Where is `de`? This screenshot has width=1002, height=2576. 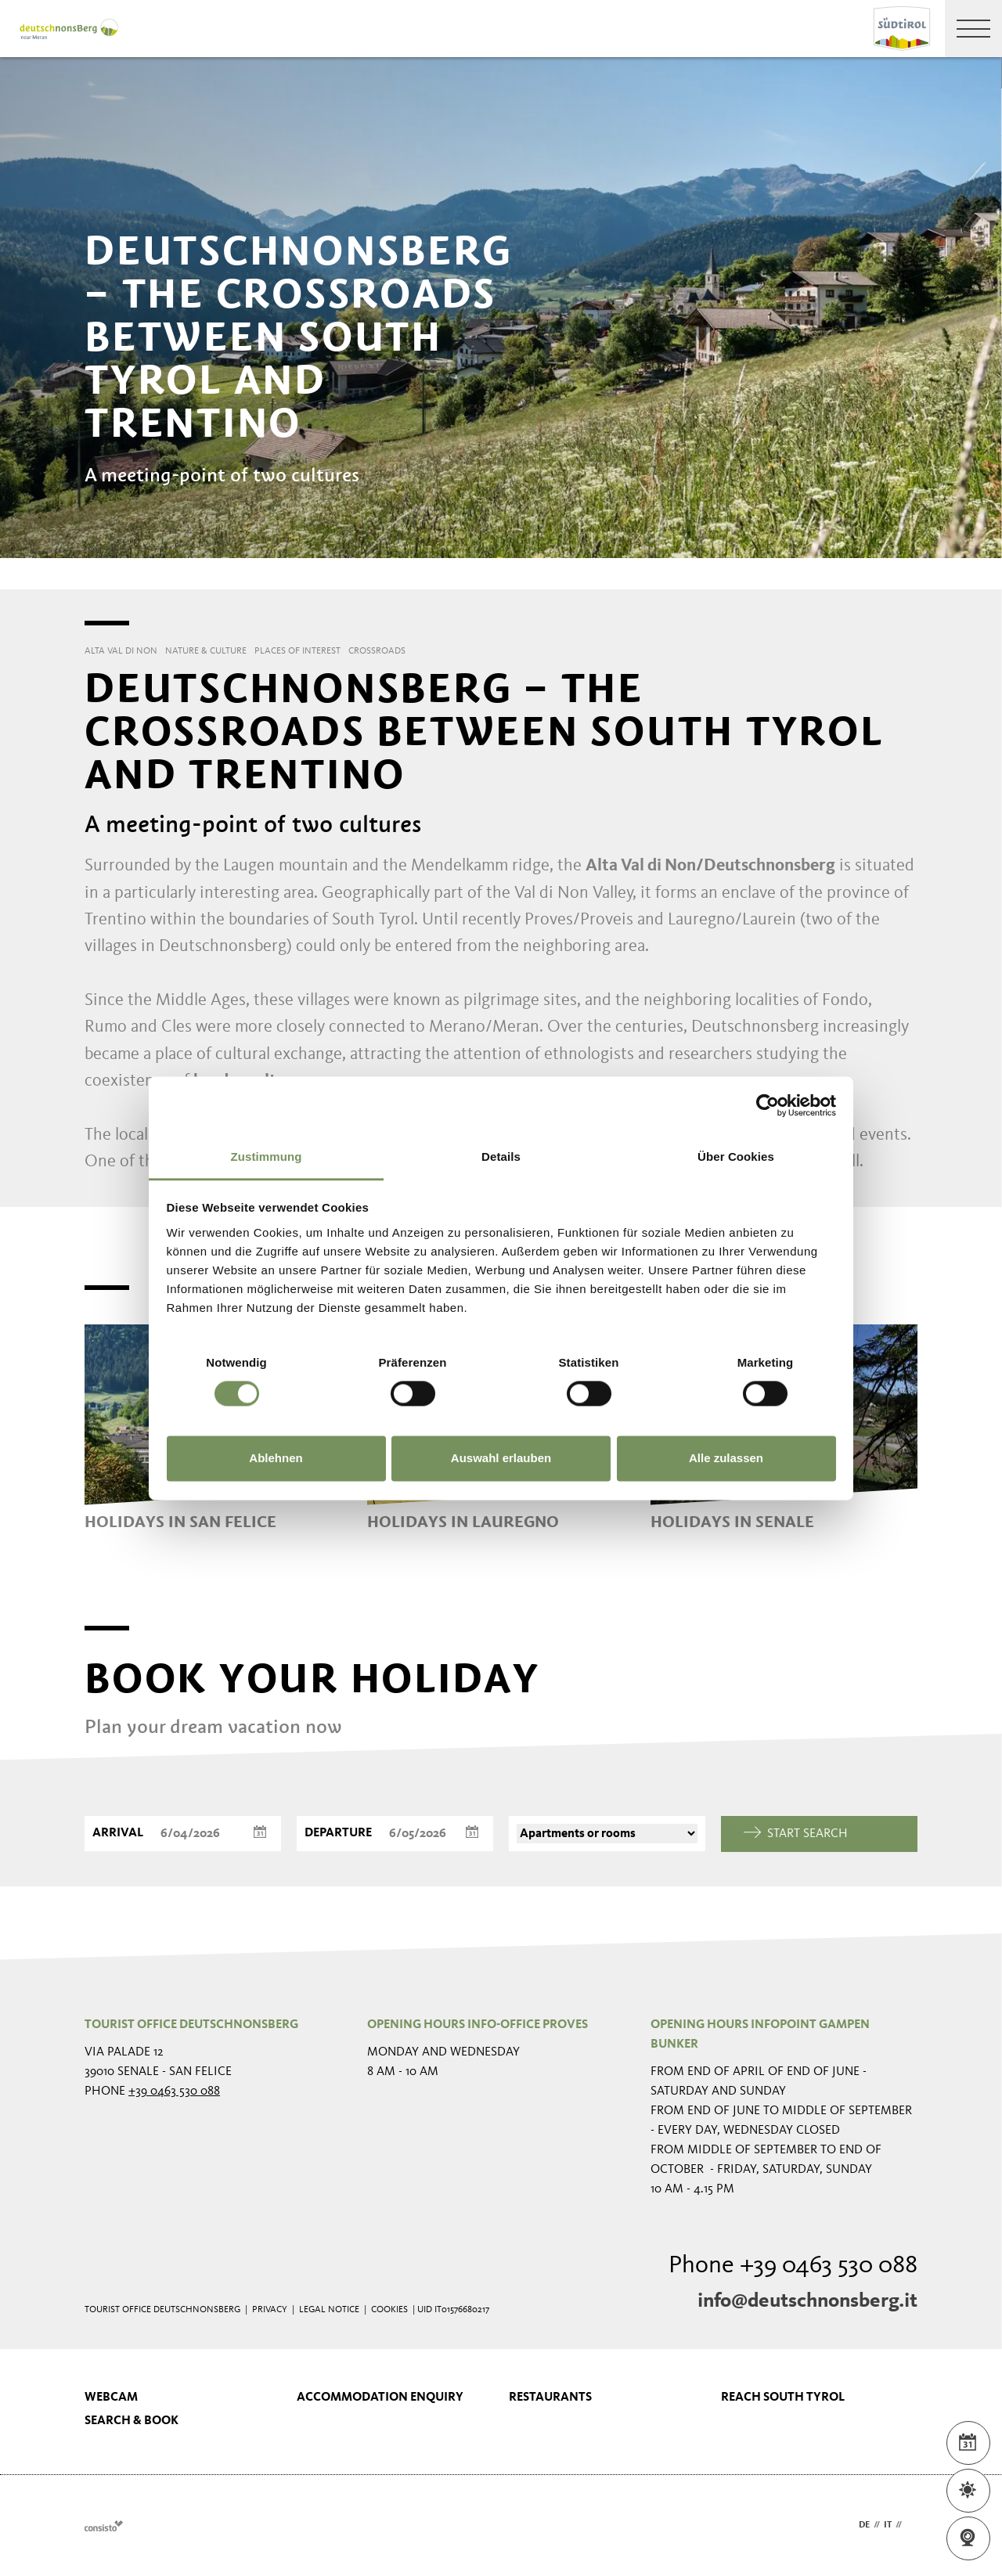 de is located at coordinates (864, 2525).